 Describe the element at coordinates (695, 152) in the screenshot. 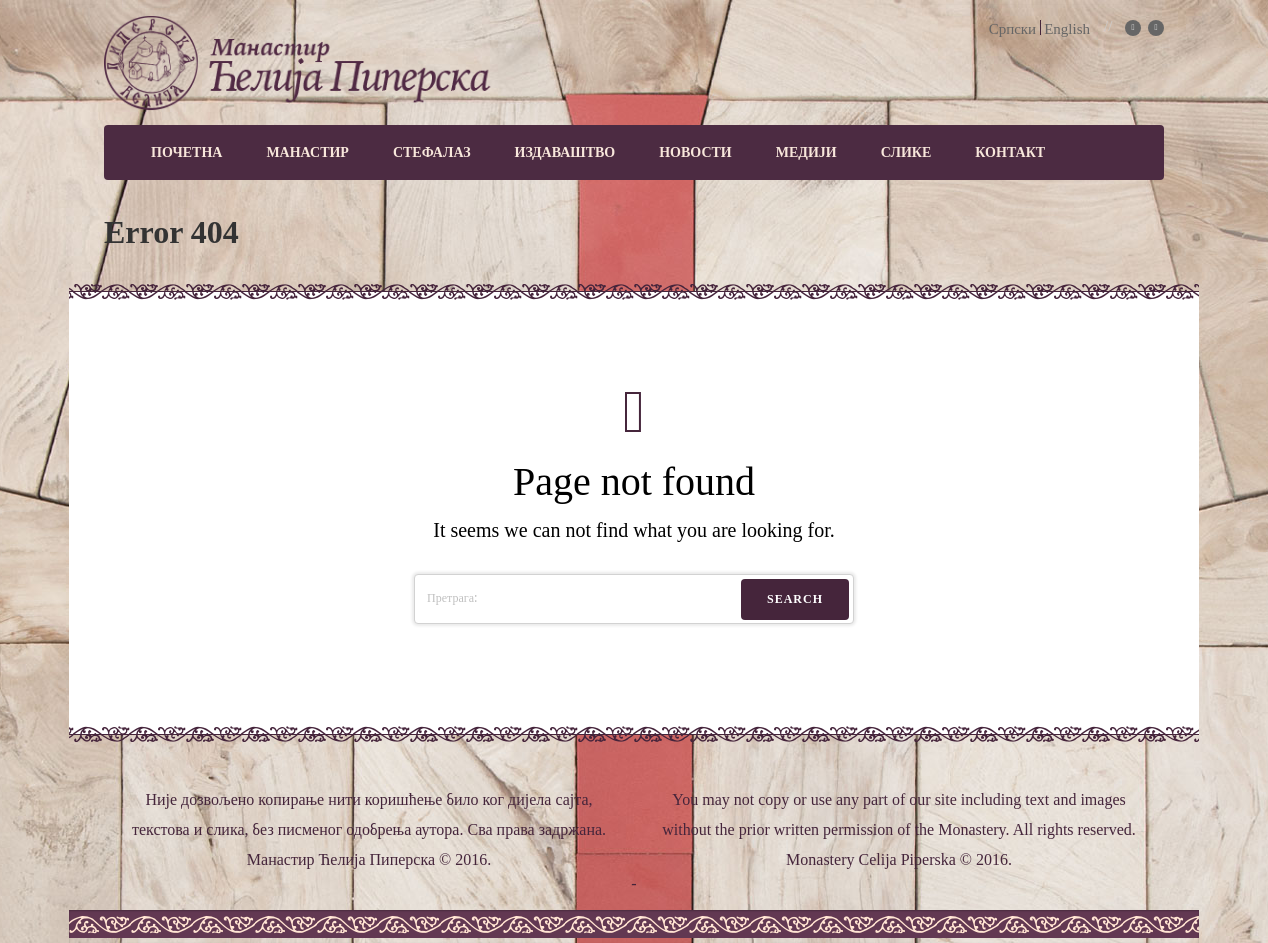

I see `Новости` at that location.